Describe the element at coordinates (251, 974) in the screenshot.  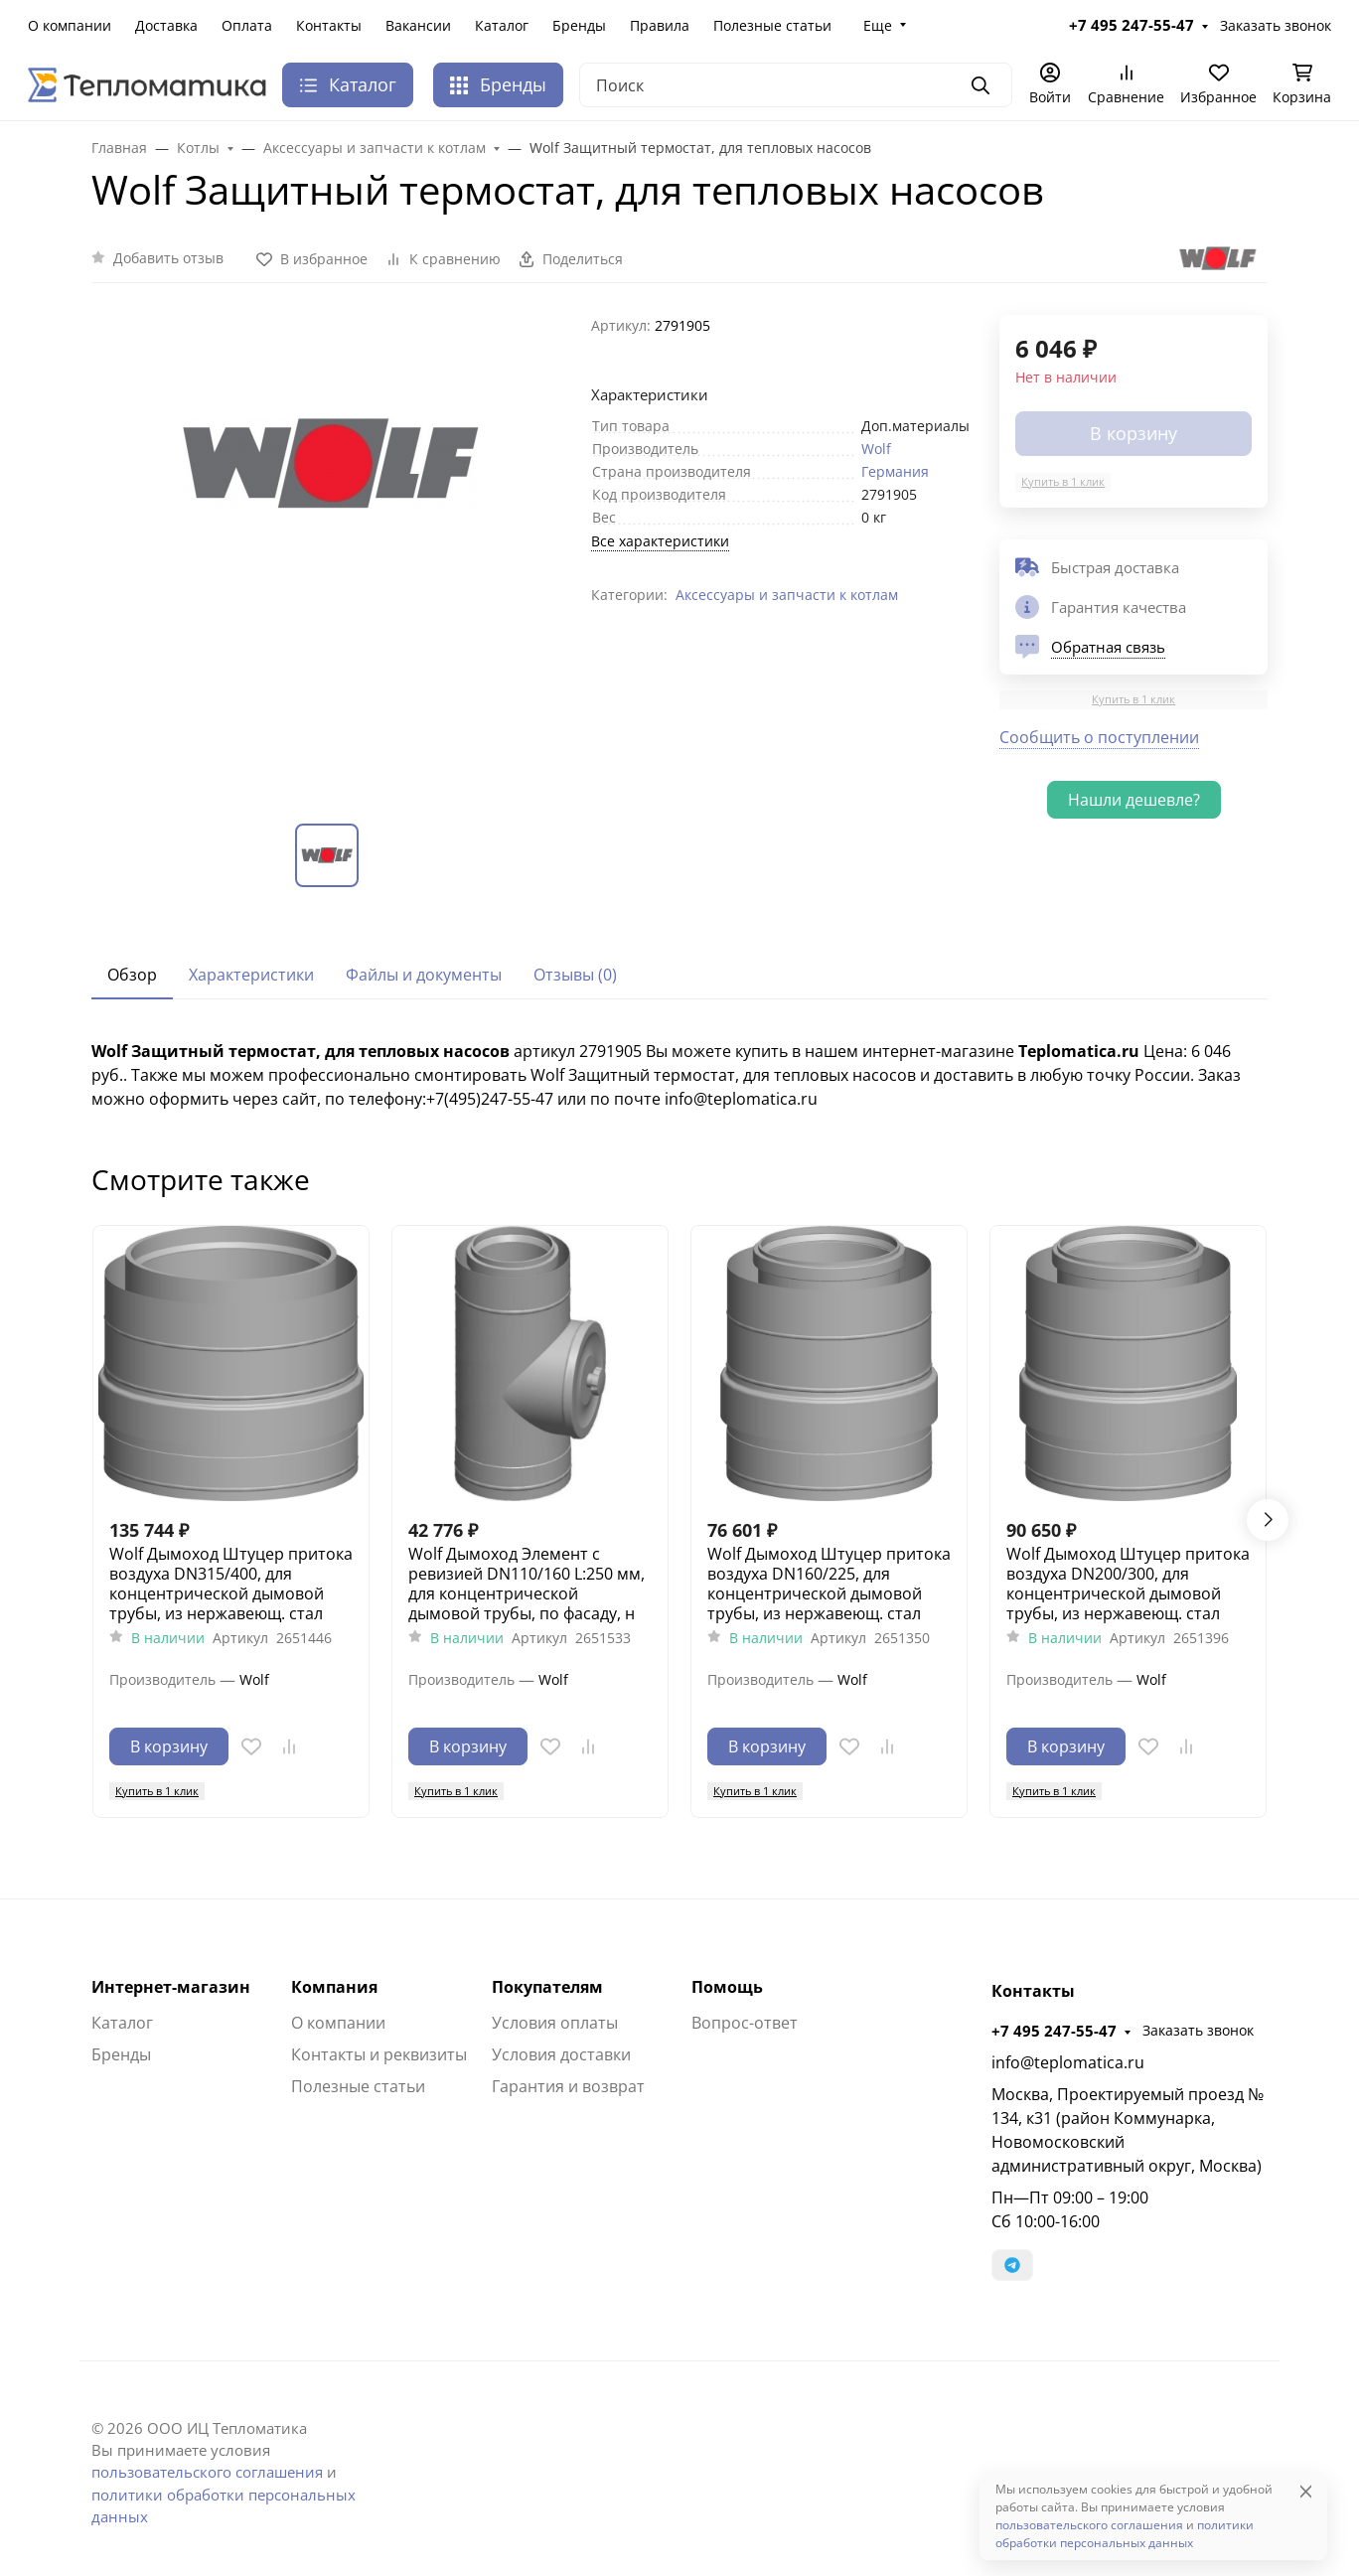
I see `Характеристики [tab]` at that location.